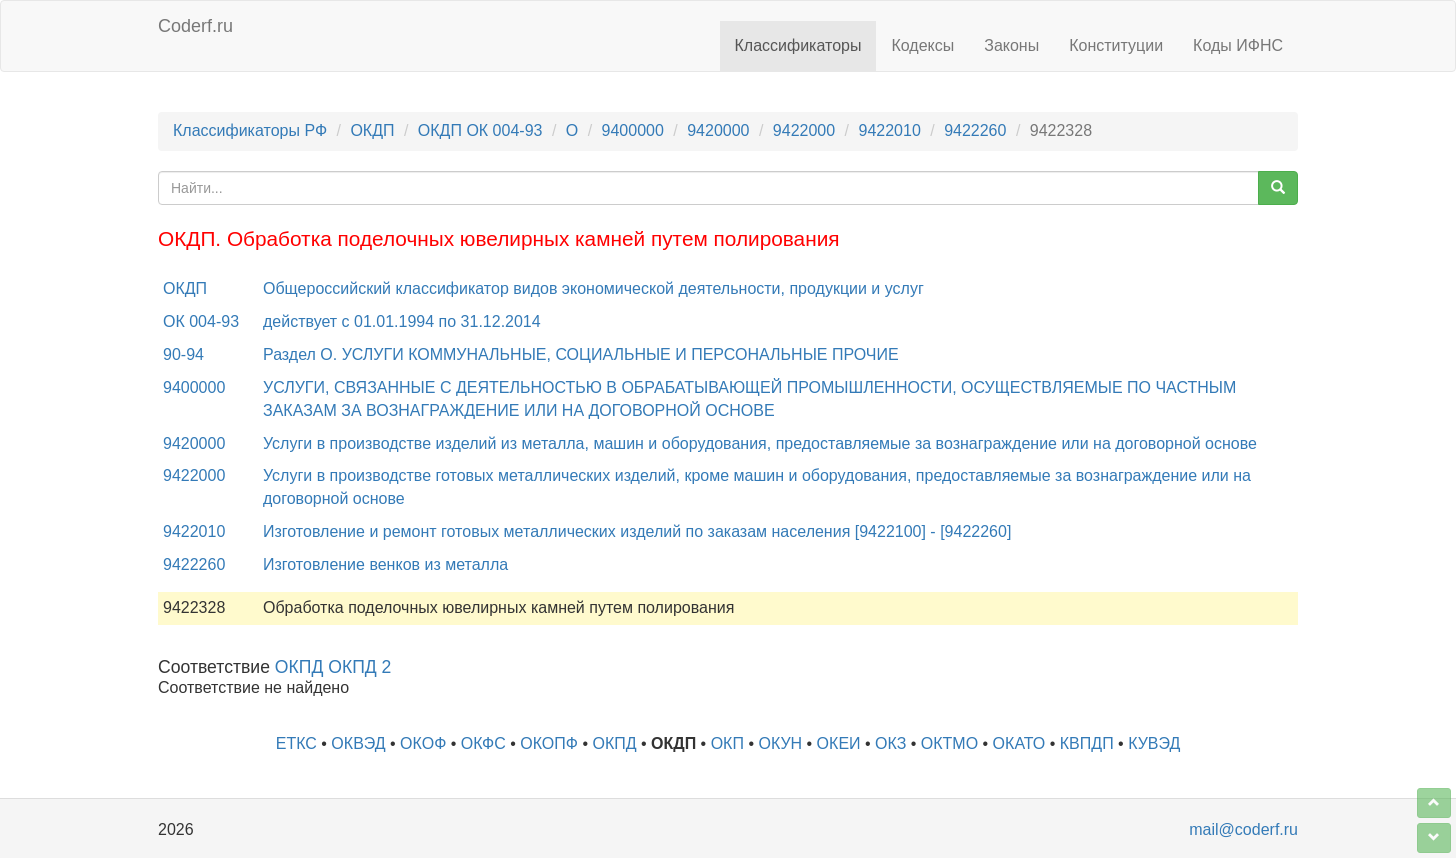  What do you see at coordinates (949, 743) in the screenshot?
I see `ОКТМО` at bounding box center [949, 743].